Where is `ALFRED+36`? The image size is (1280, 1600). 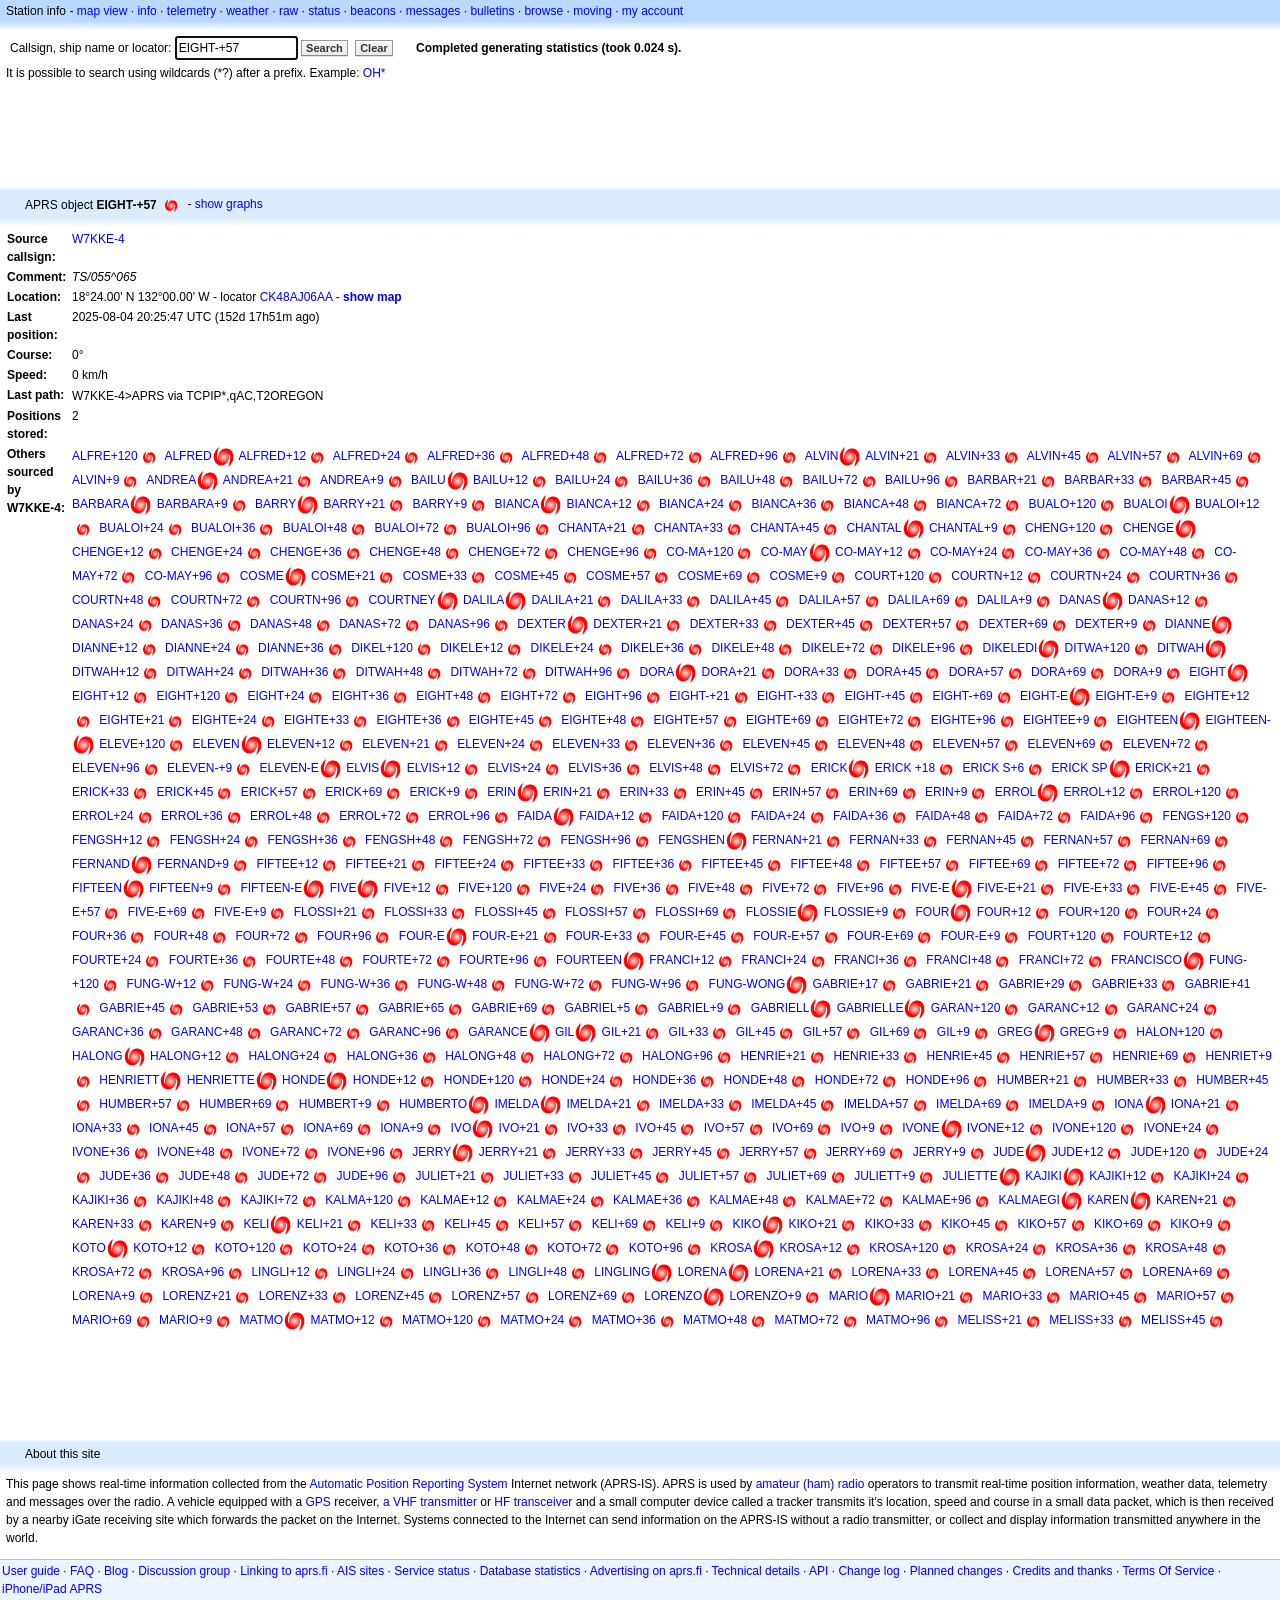 ALFRED+36 is located at coordinates (461, 456).